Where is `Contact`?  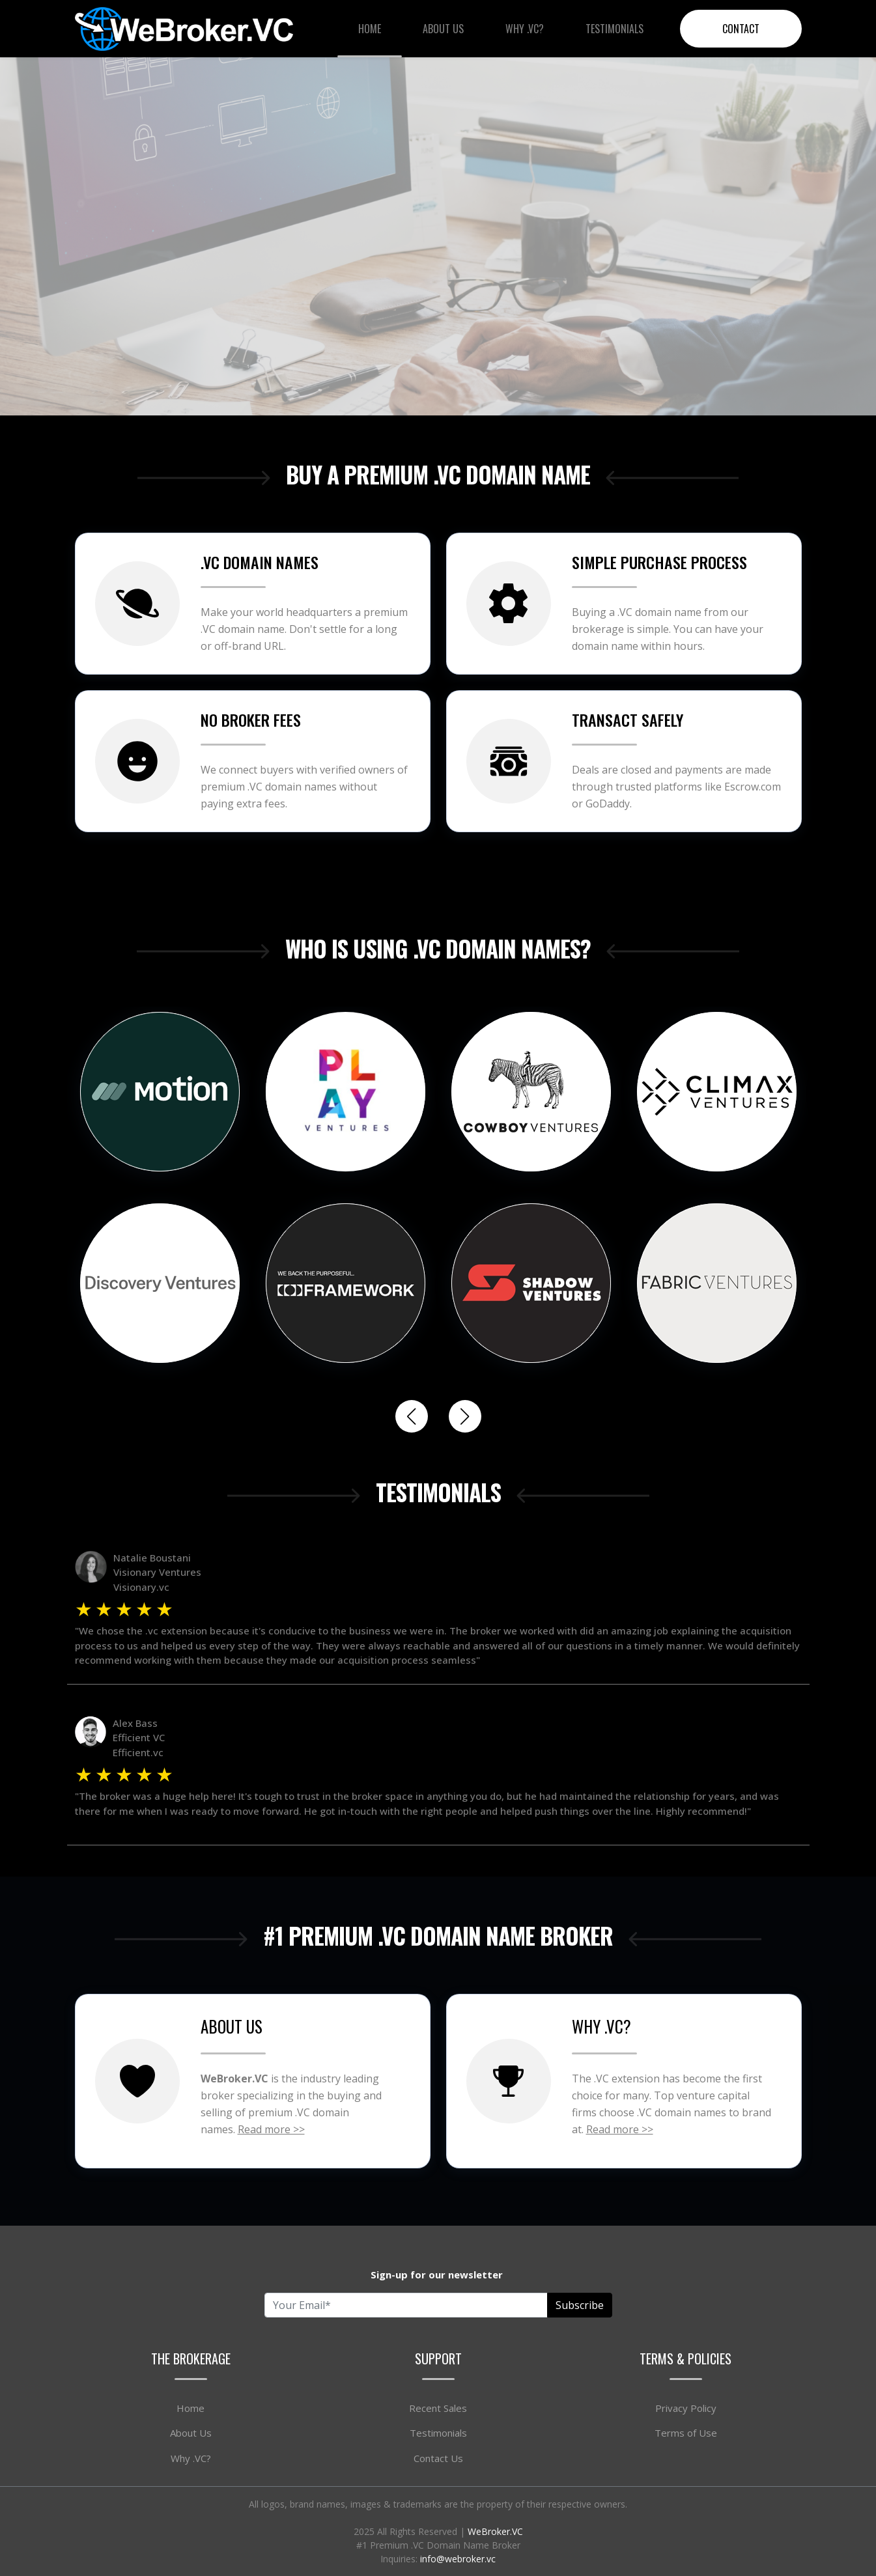
Contact is located at coordinates (740, 28).